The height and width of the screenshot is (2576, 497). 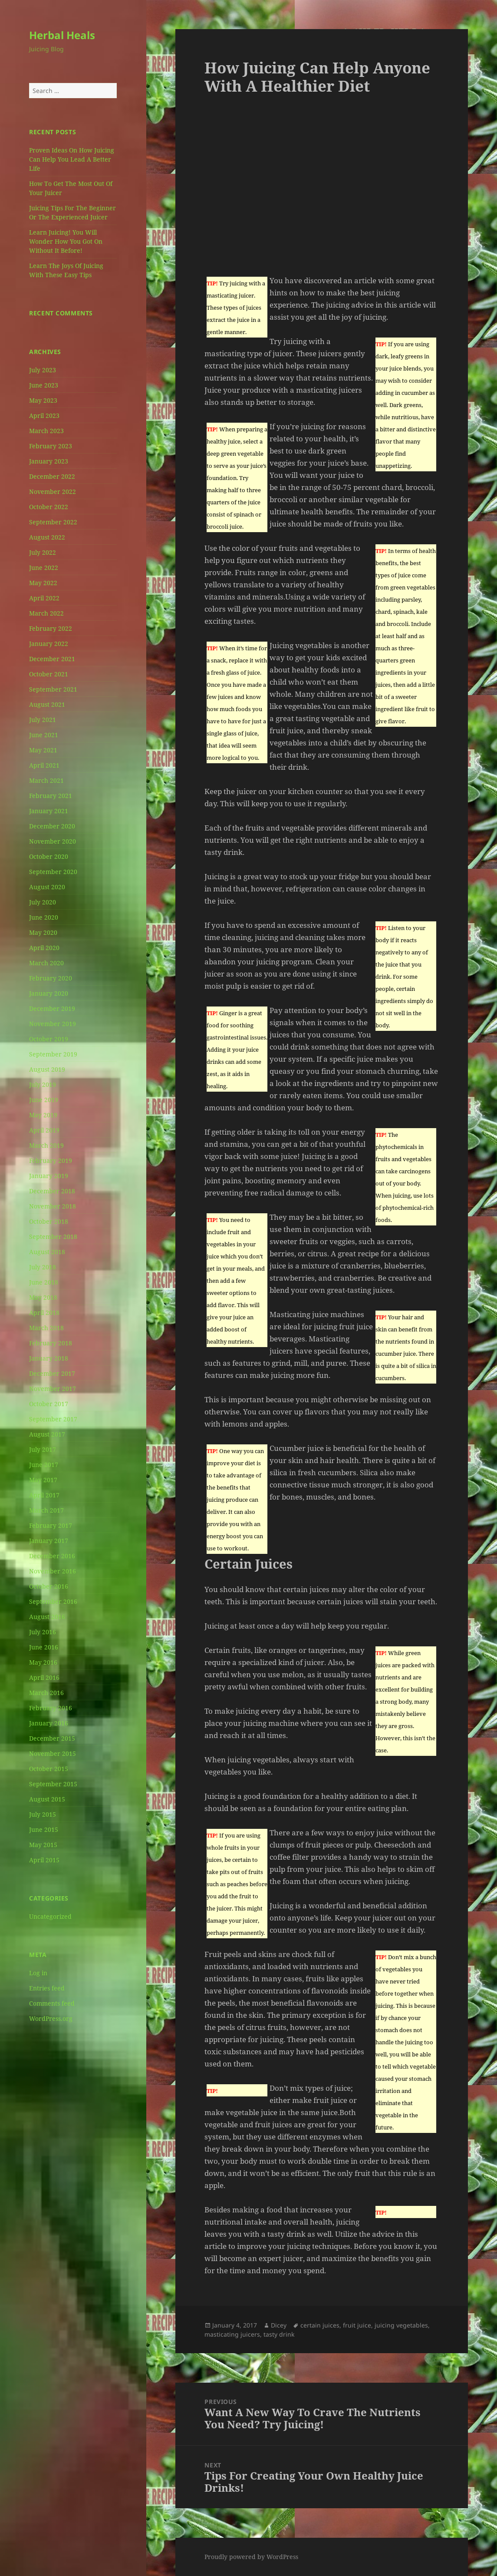 I want to click on July 2020, so click(x=42, y=902).